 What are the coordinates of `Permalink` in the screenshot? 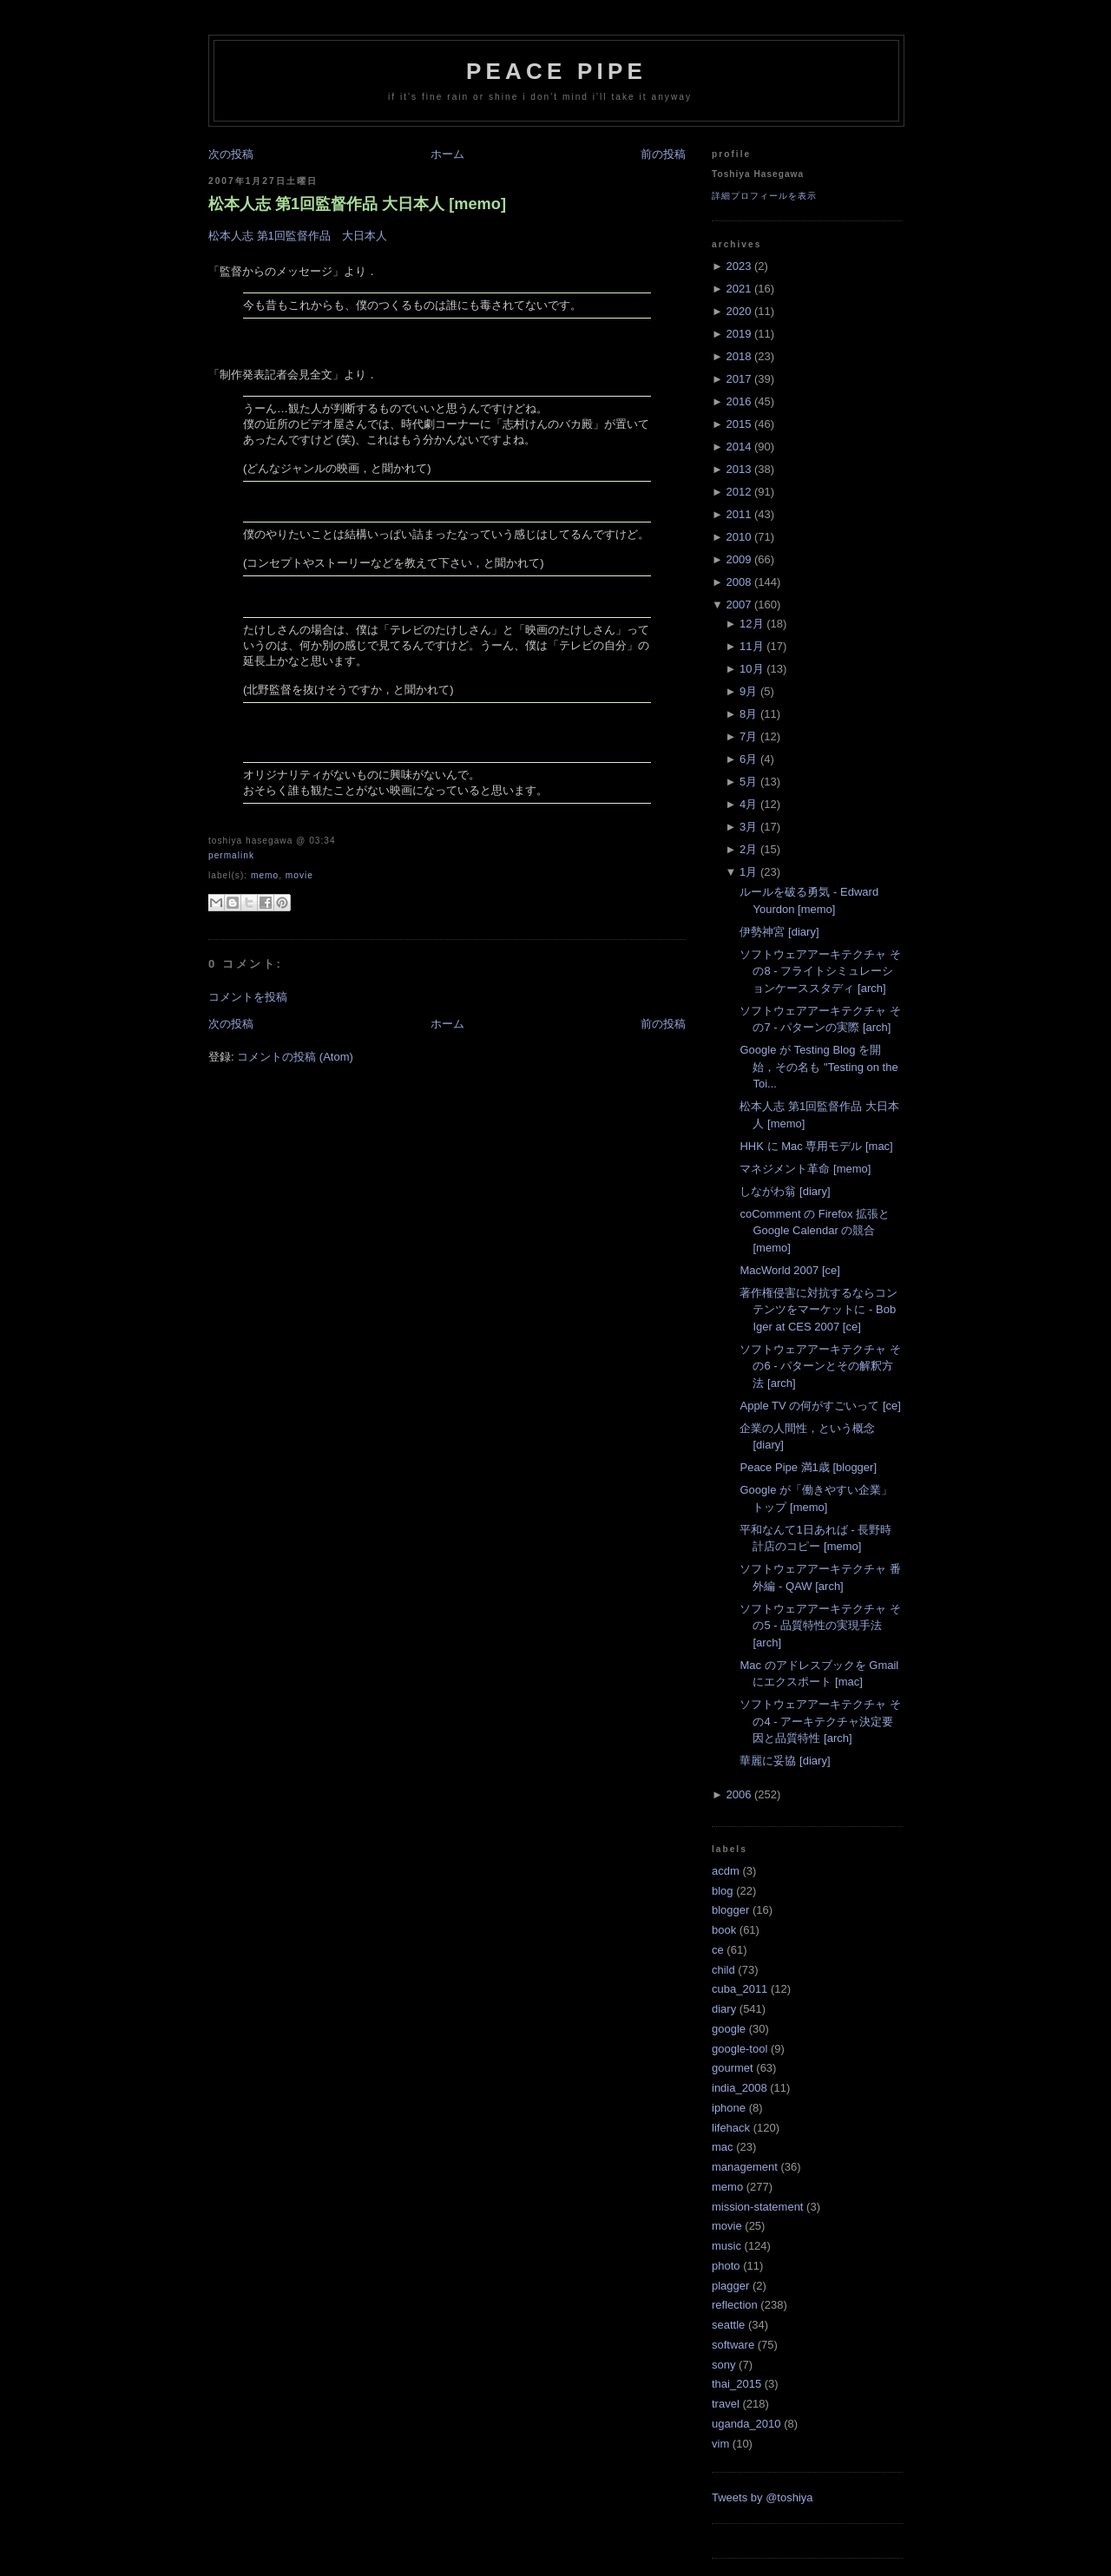 It's located at (231, 855).